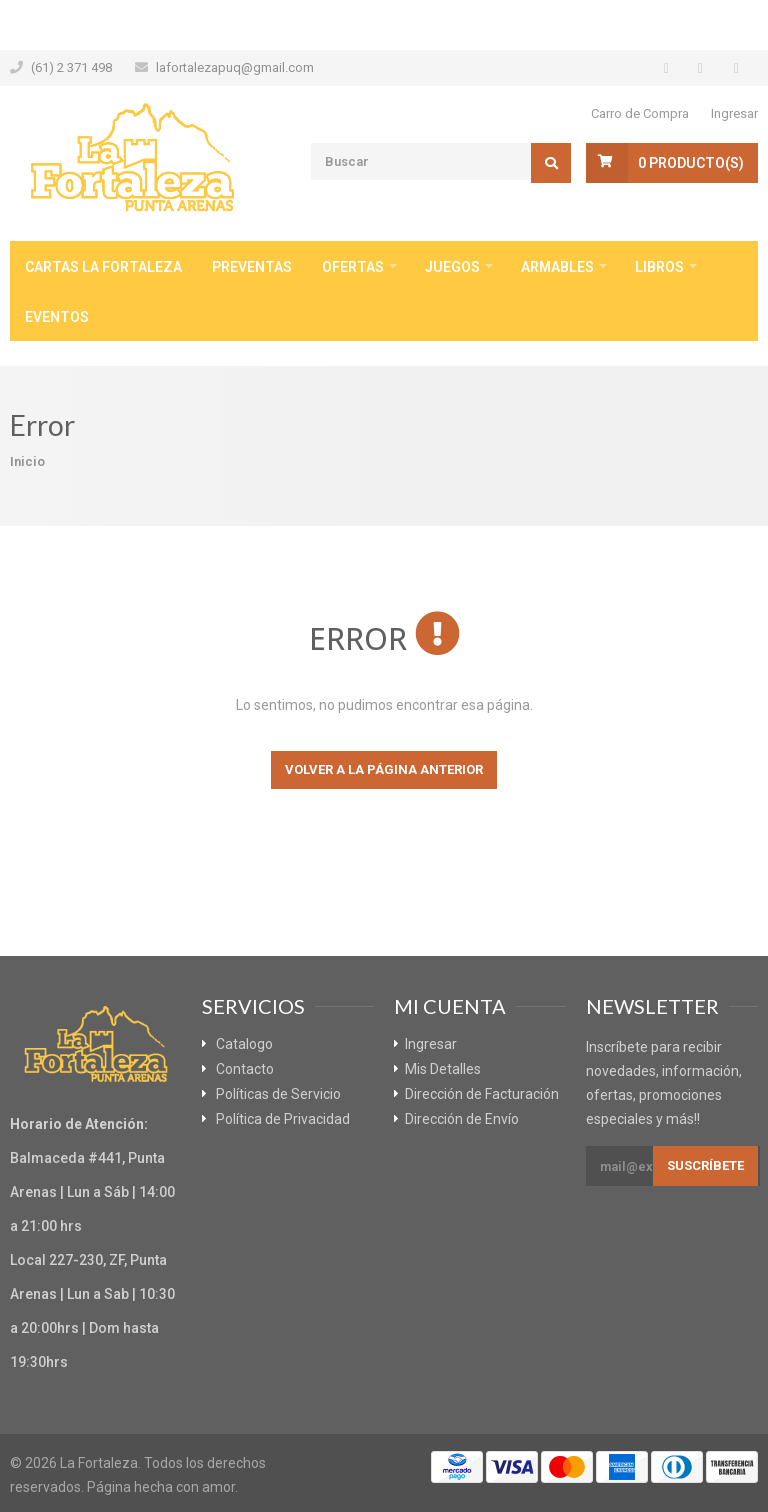 This screenshot has width=768, height=1512. I want to click on Ofertas, so click(353, 267).